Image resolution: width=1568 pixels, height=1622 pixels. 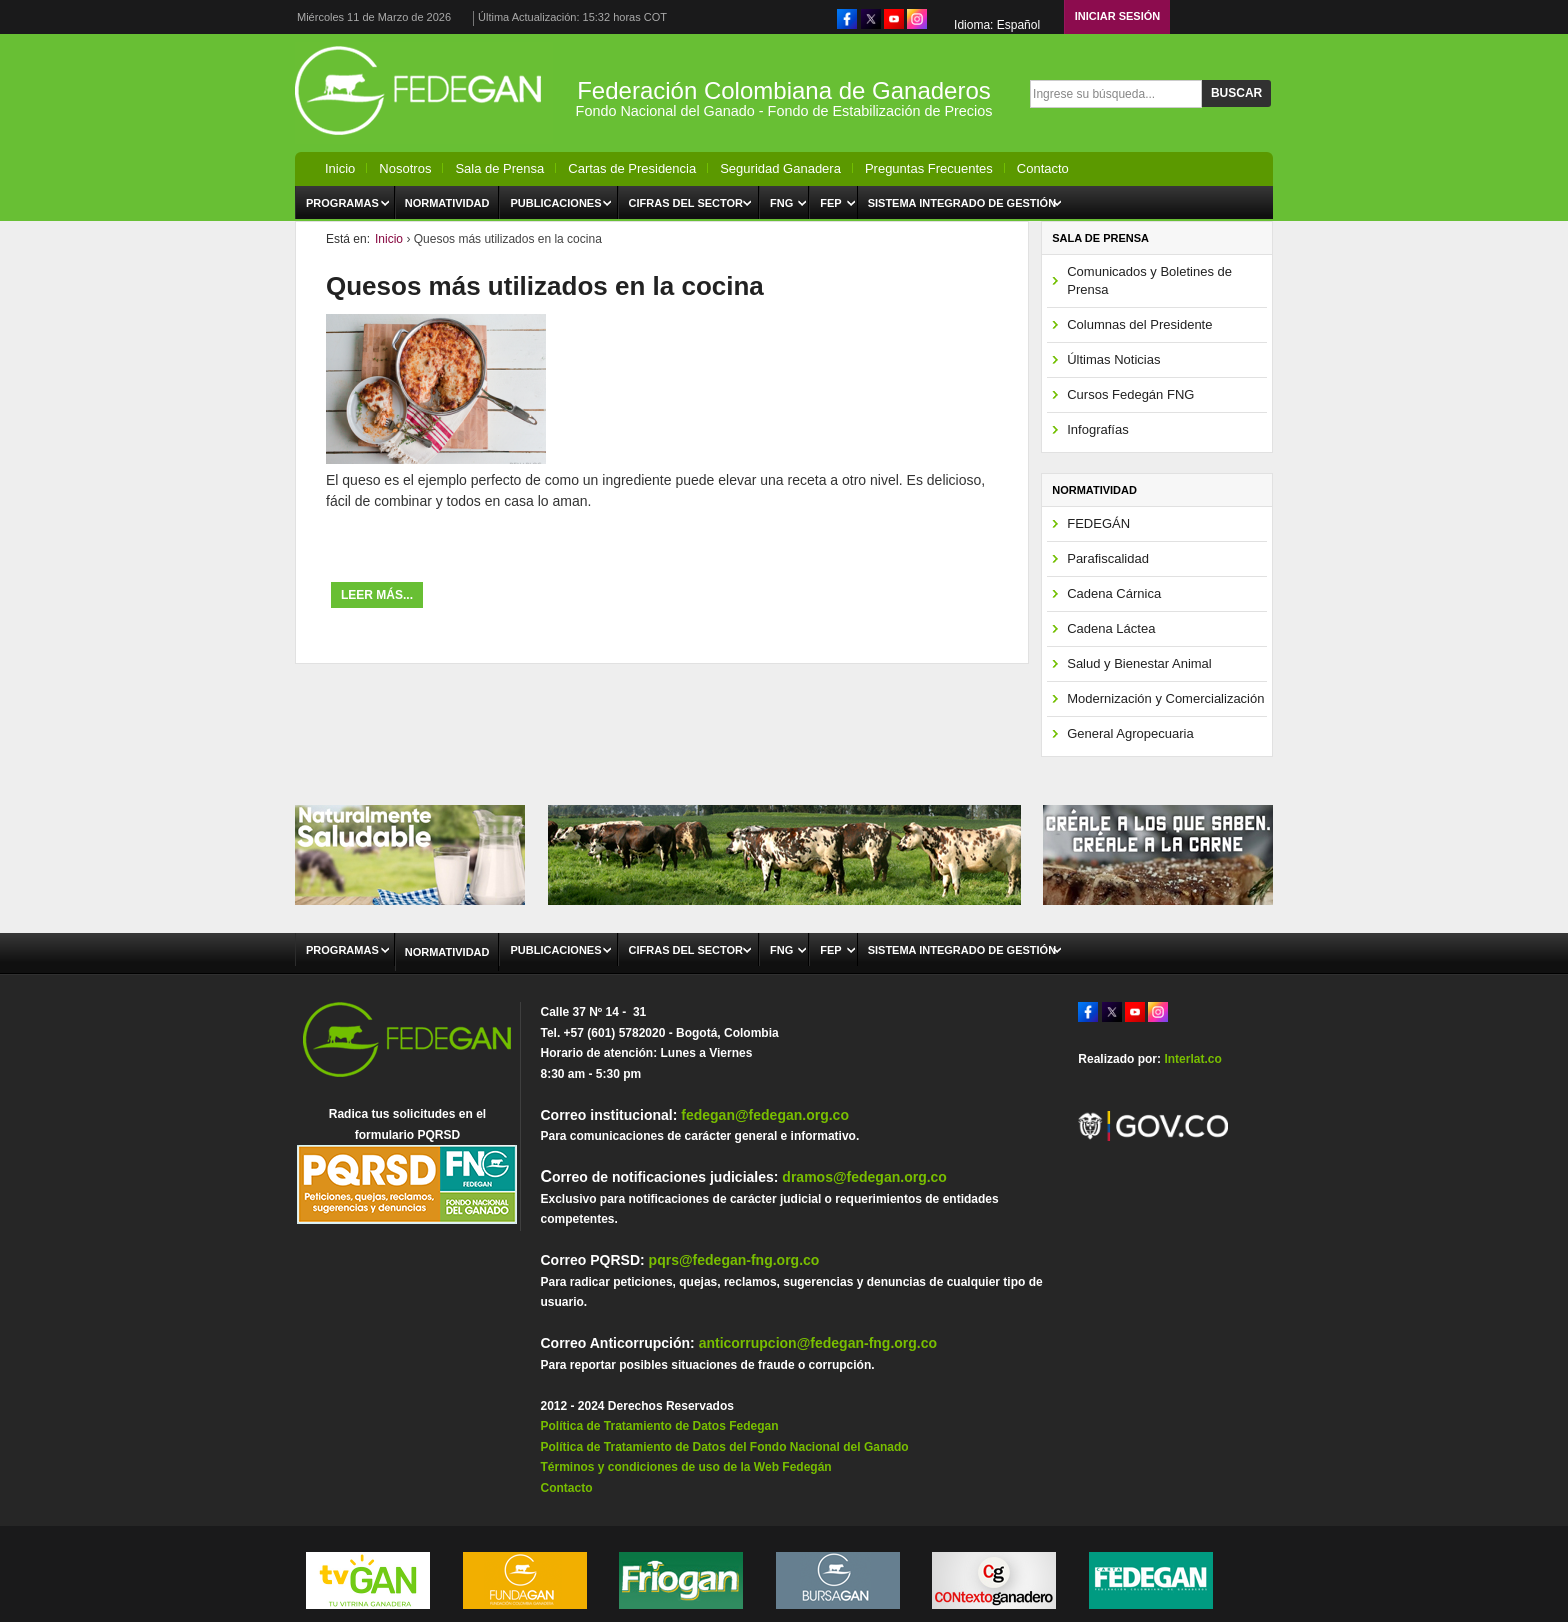 What do you see at coordinates (1130, 394) in the screenshot?
I see `Cursos Fedegán FNG` at bounding box center [1130, 394].